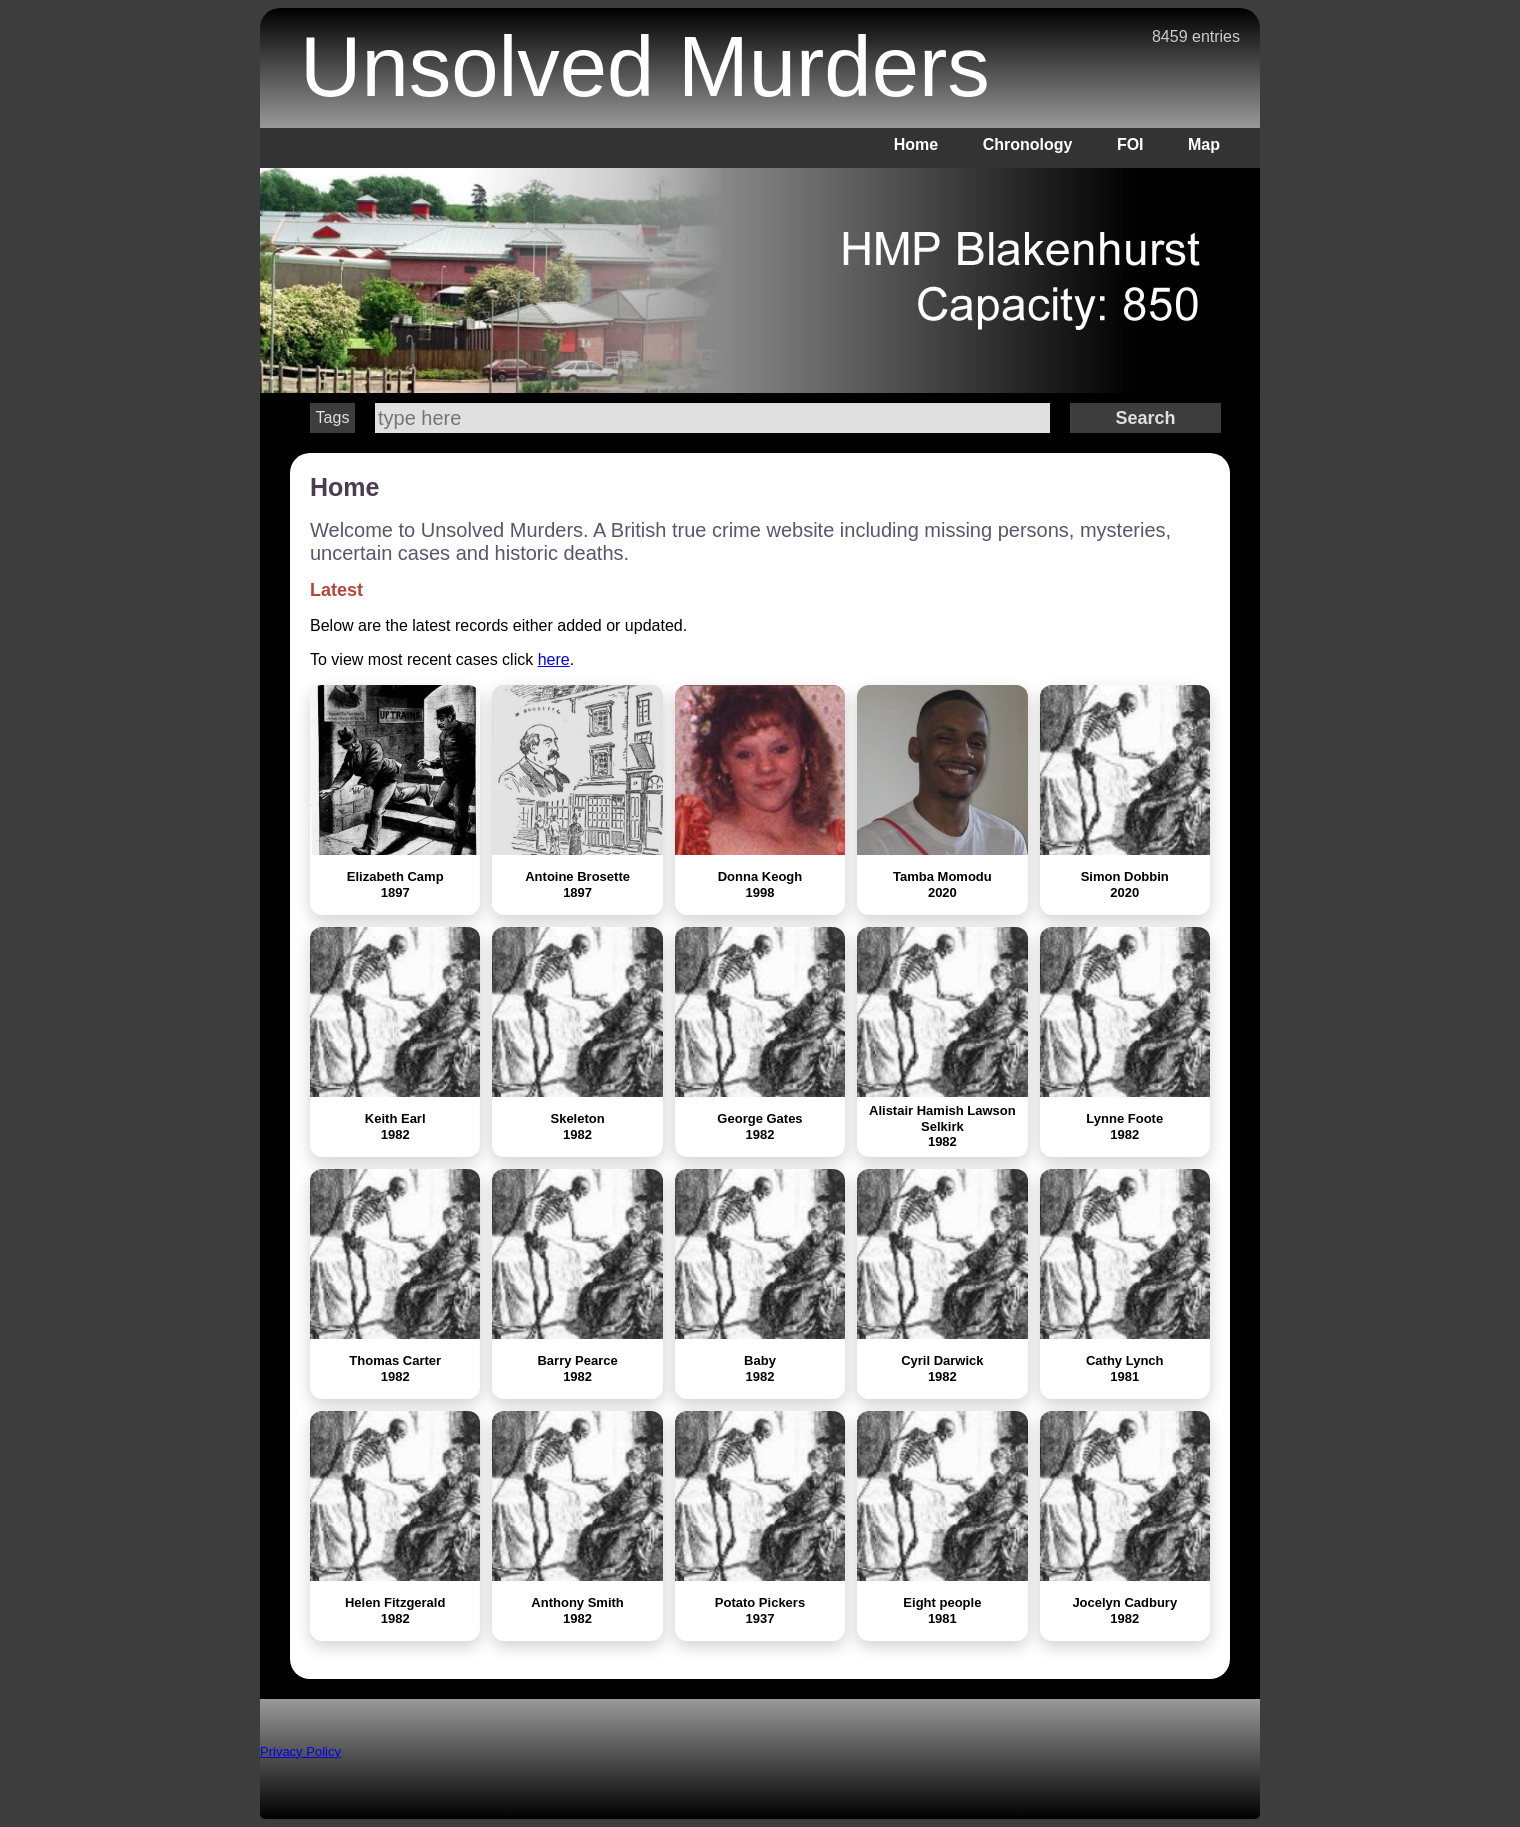 The height and width of the screenshot is (1827, 1520). I want to click on Chronology, so click(1028, 144).